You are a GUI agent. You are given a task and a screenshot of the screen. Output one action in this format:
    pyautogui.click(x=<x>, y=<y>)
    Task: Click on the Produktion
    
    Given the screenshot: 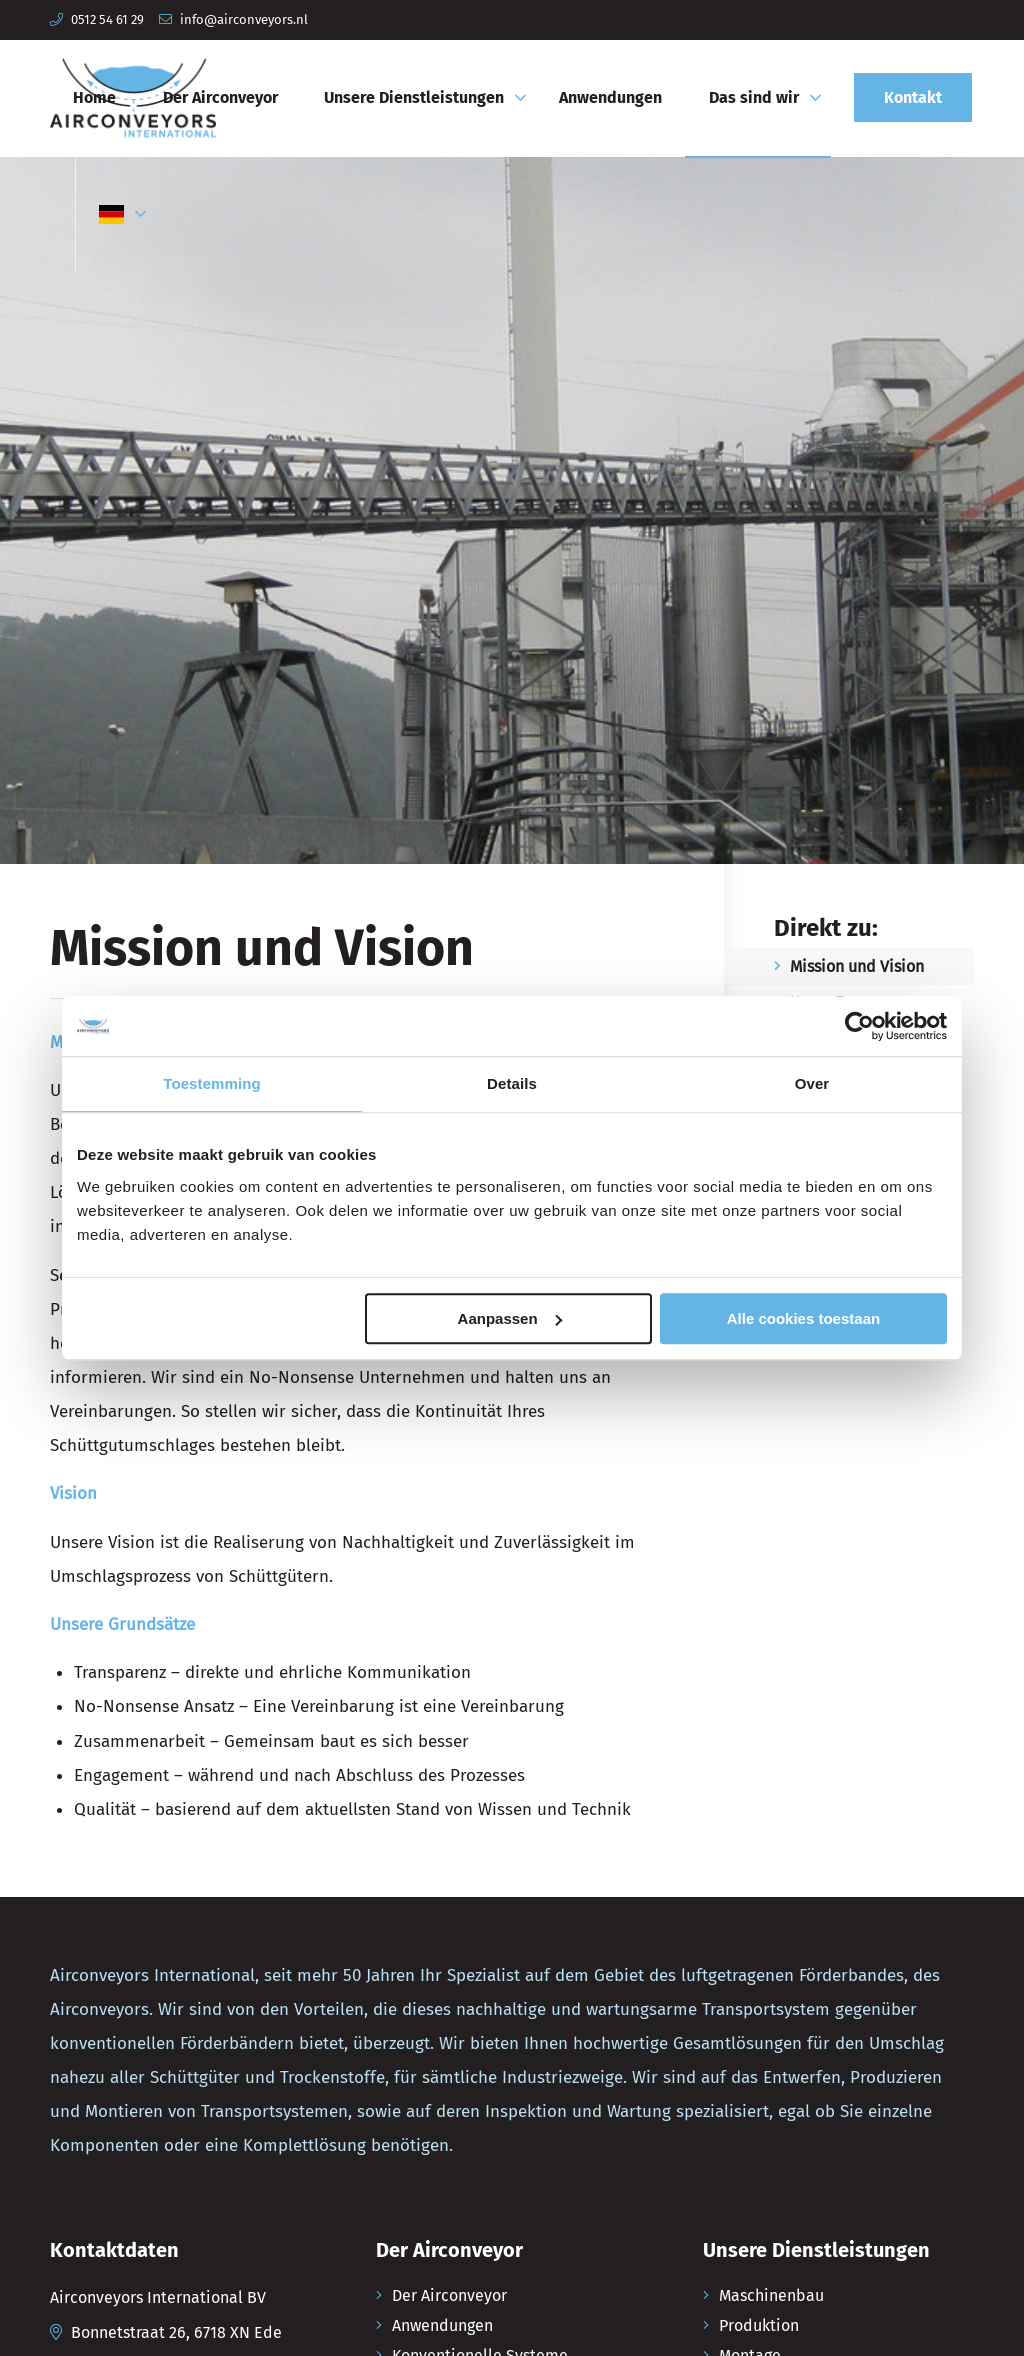 What is the action you would take?
    pyautogui.click(x=759, y=2325)
    